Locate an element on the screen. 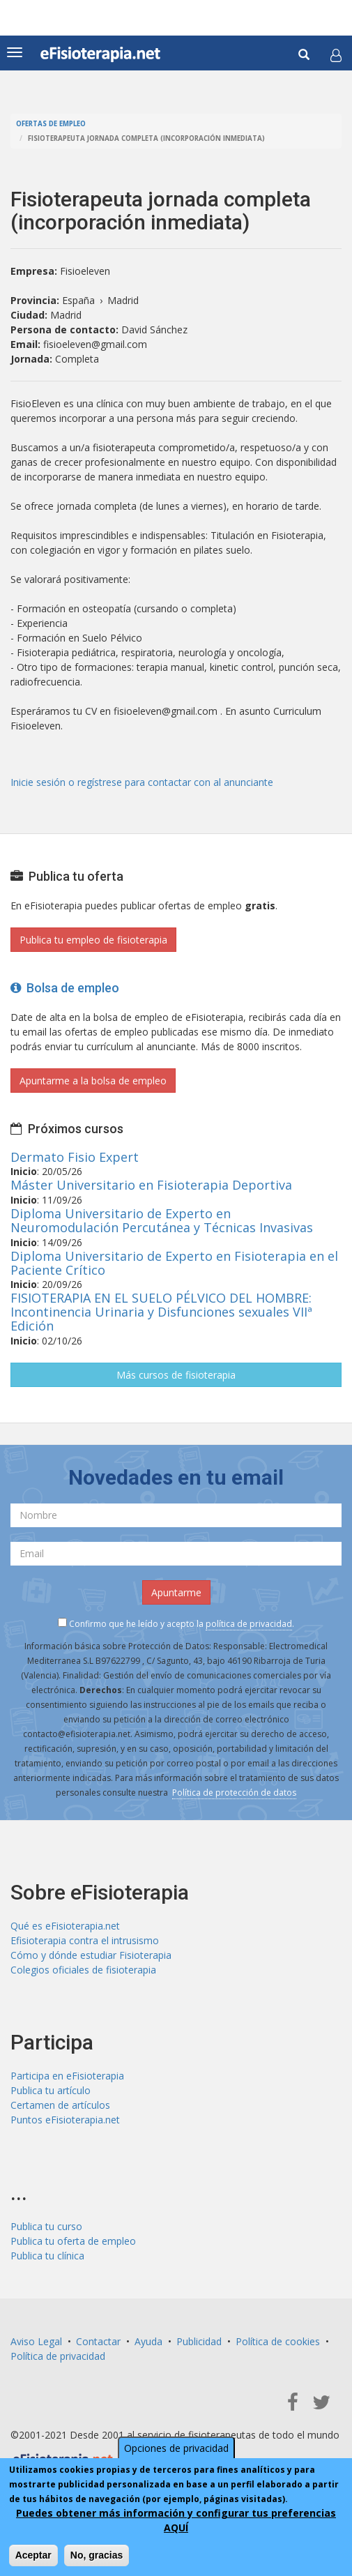 Image resolution: width=352 pixels, height=2576 pixels. Publica tu empleo de fisioterapia is located at coordinates (93, 939).